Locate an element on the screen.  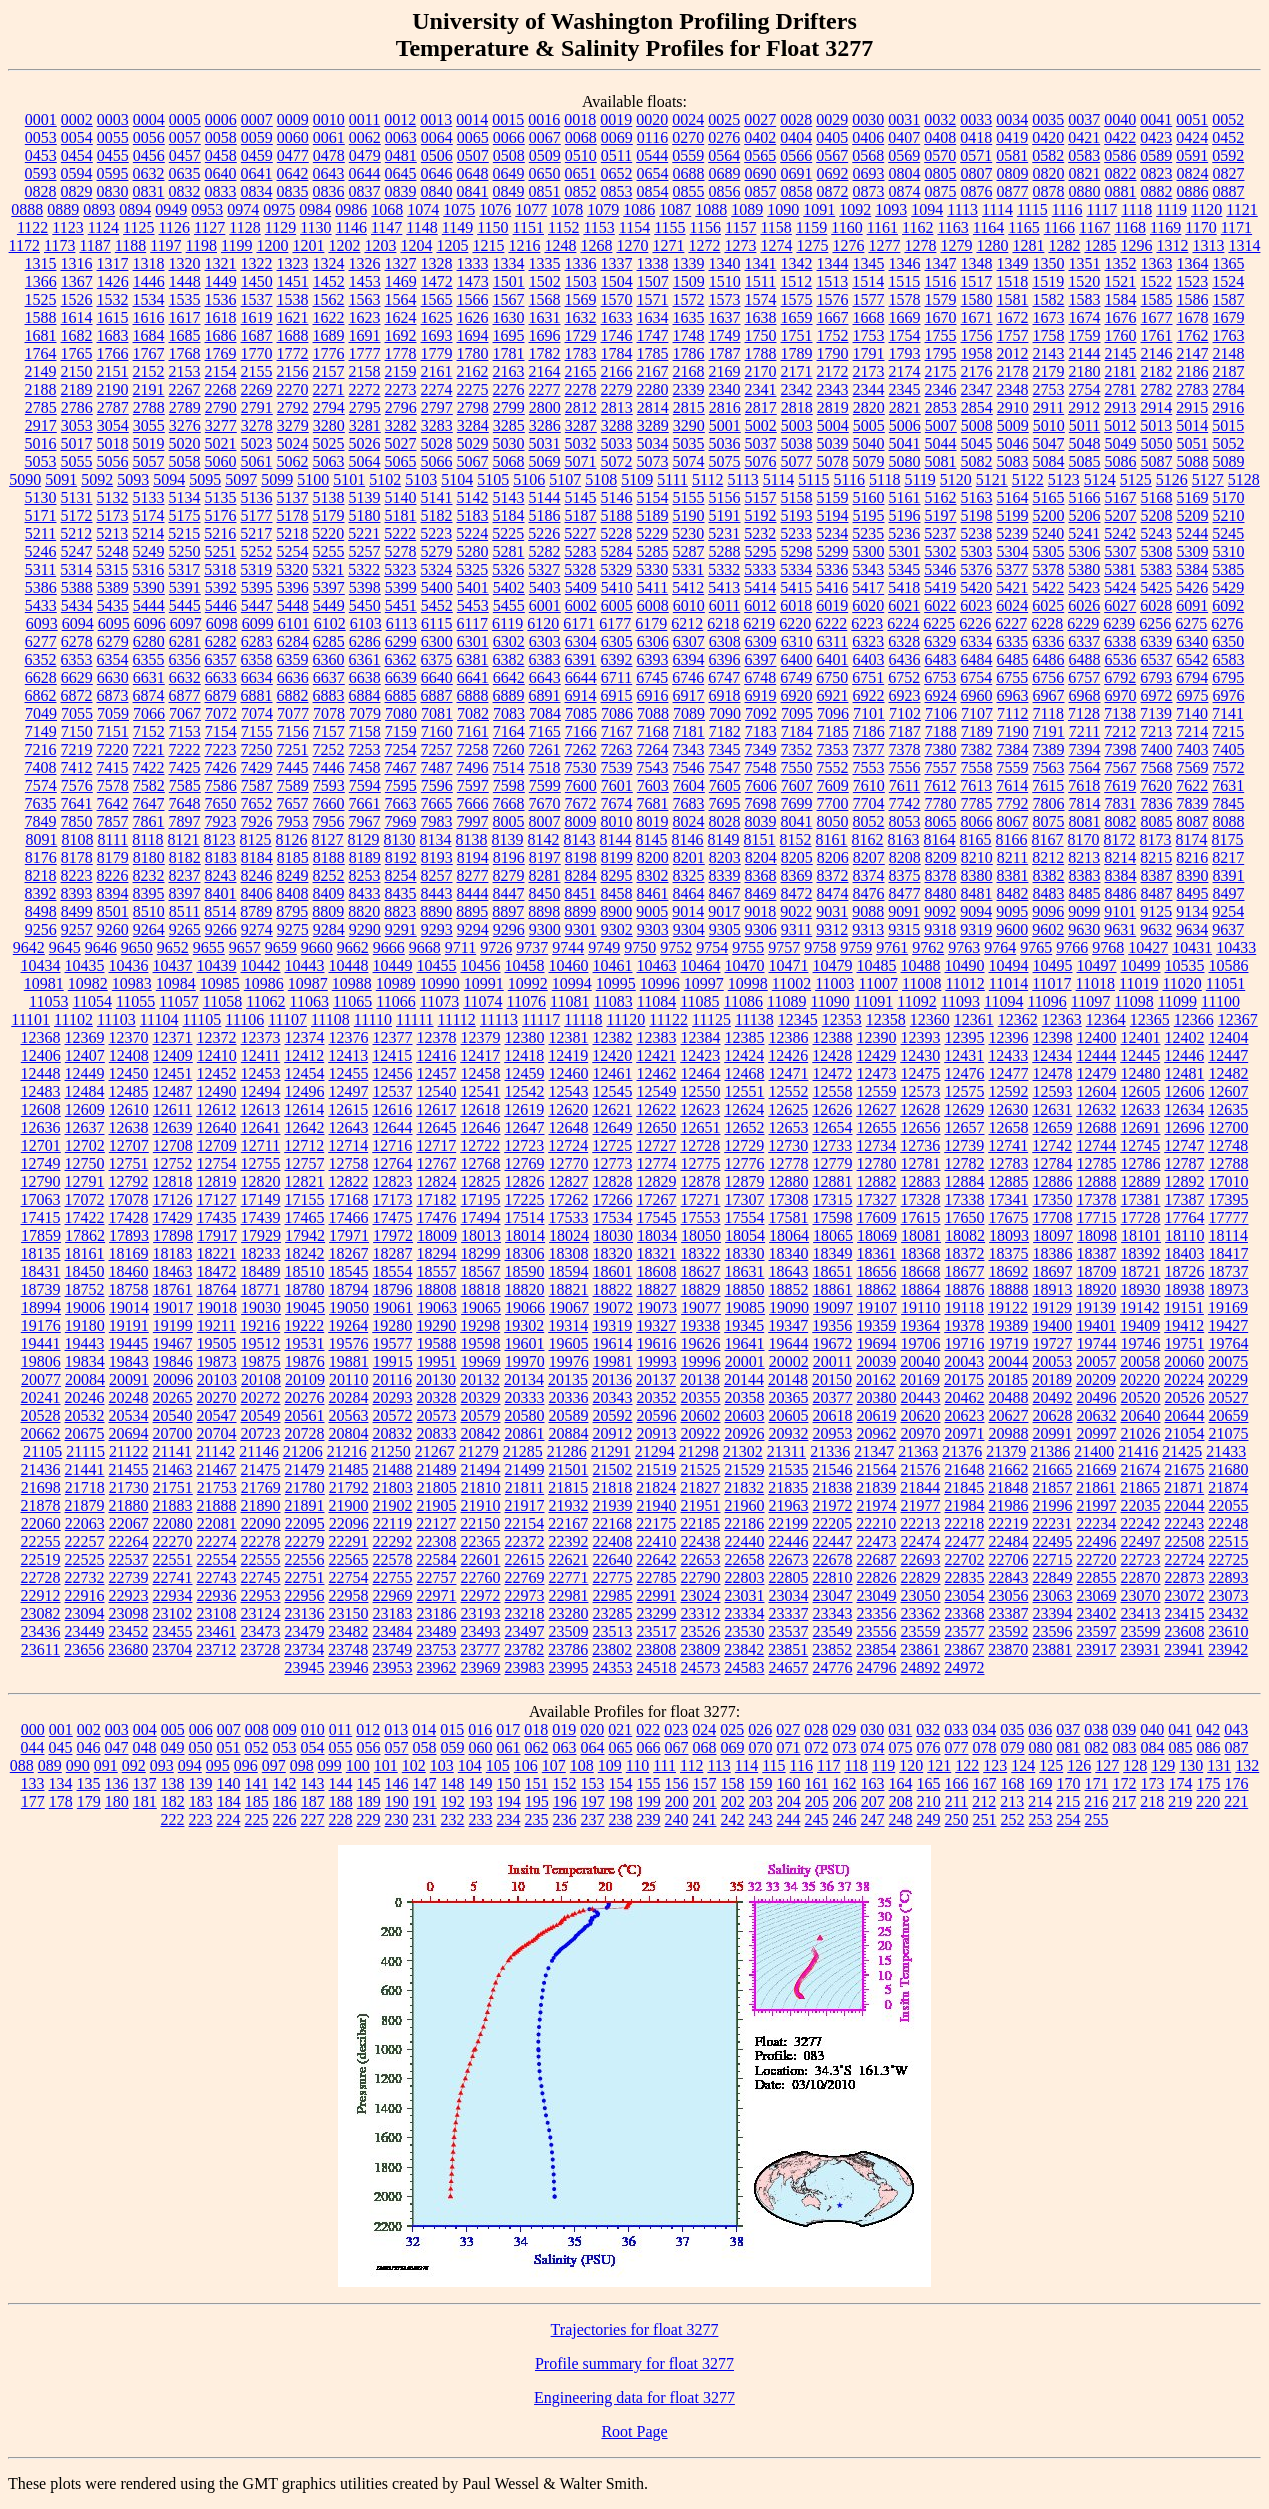
12426 is located at coordinates (788, 1055).